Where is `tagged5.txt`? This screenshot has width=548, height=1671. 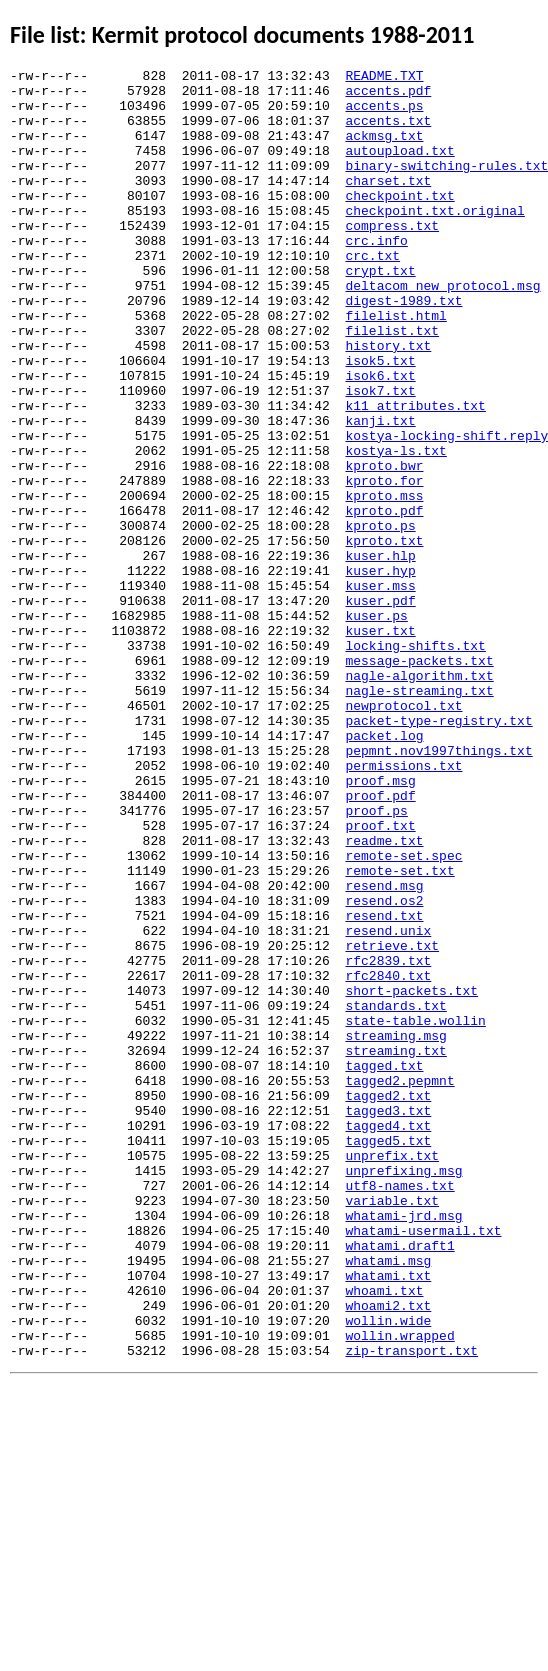
tagged5.txt is located at coordinates (388, 1356).